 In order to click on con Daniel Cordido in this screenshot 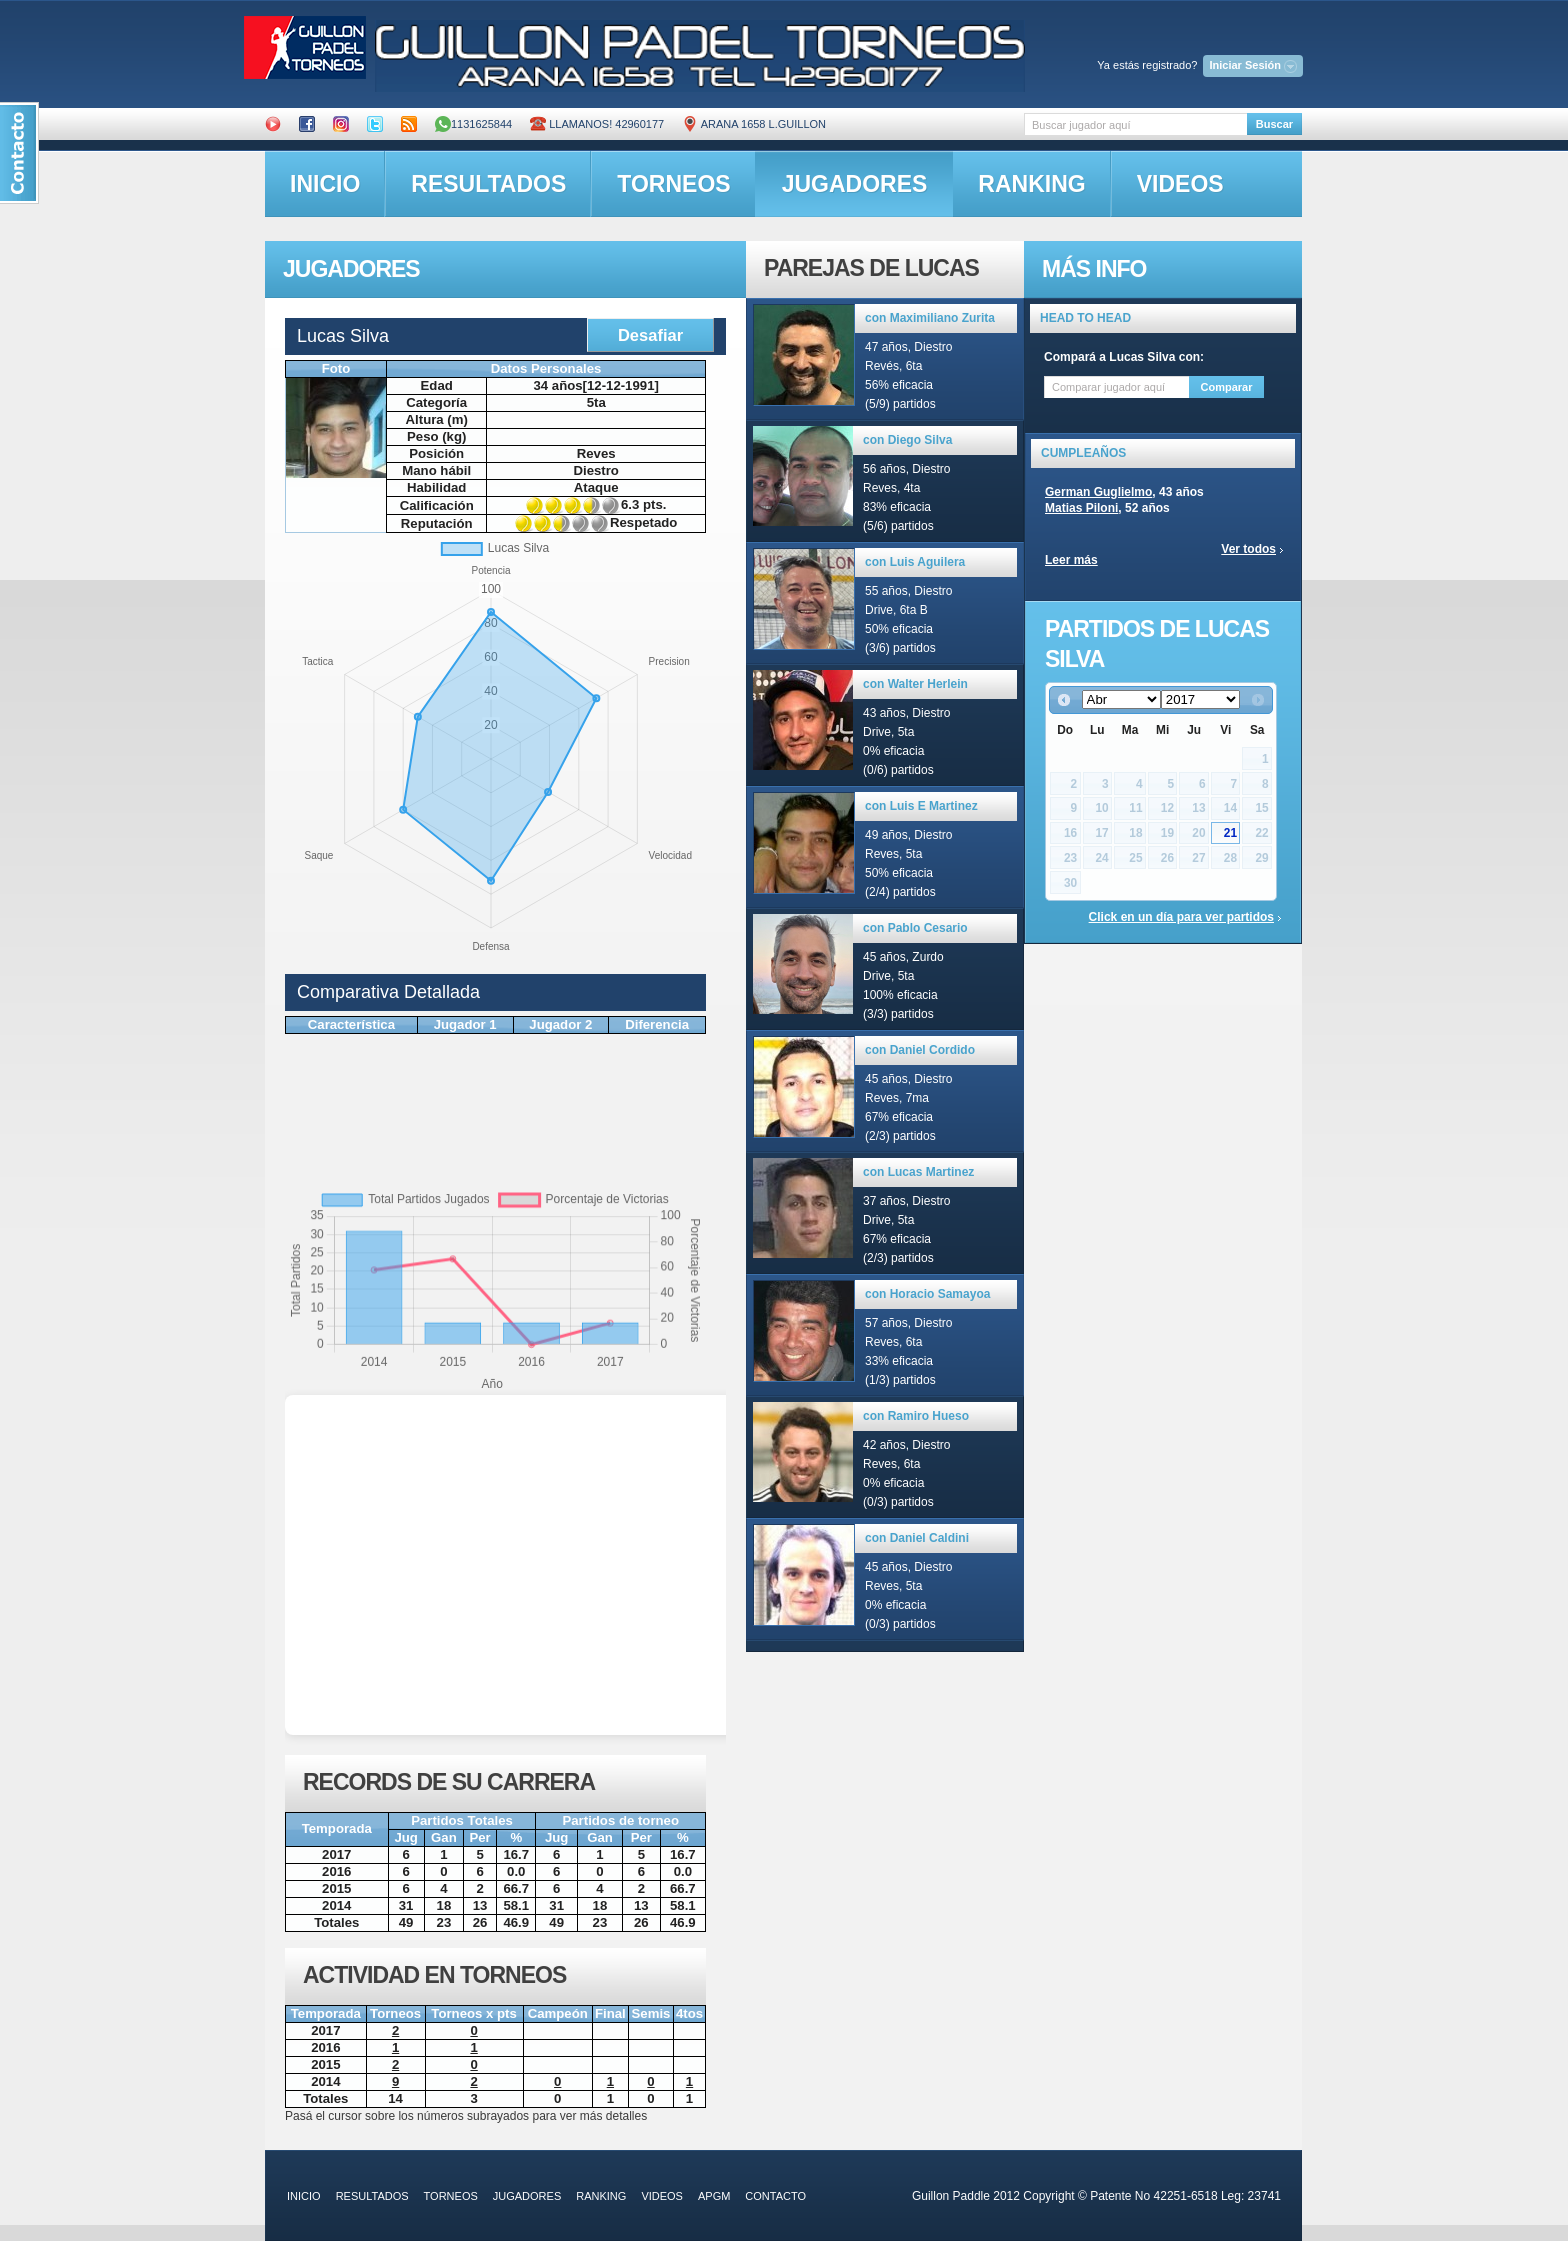, I will do `click(920, 1050)`.